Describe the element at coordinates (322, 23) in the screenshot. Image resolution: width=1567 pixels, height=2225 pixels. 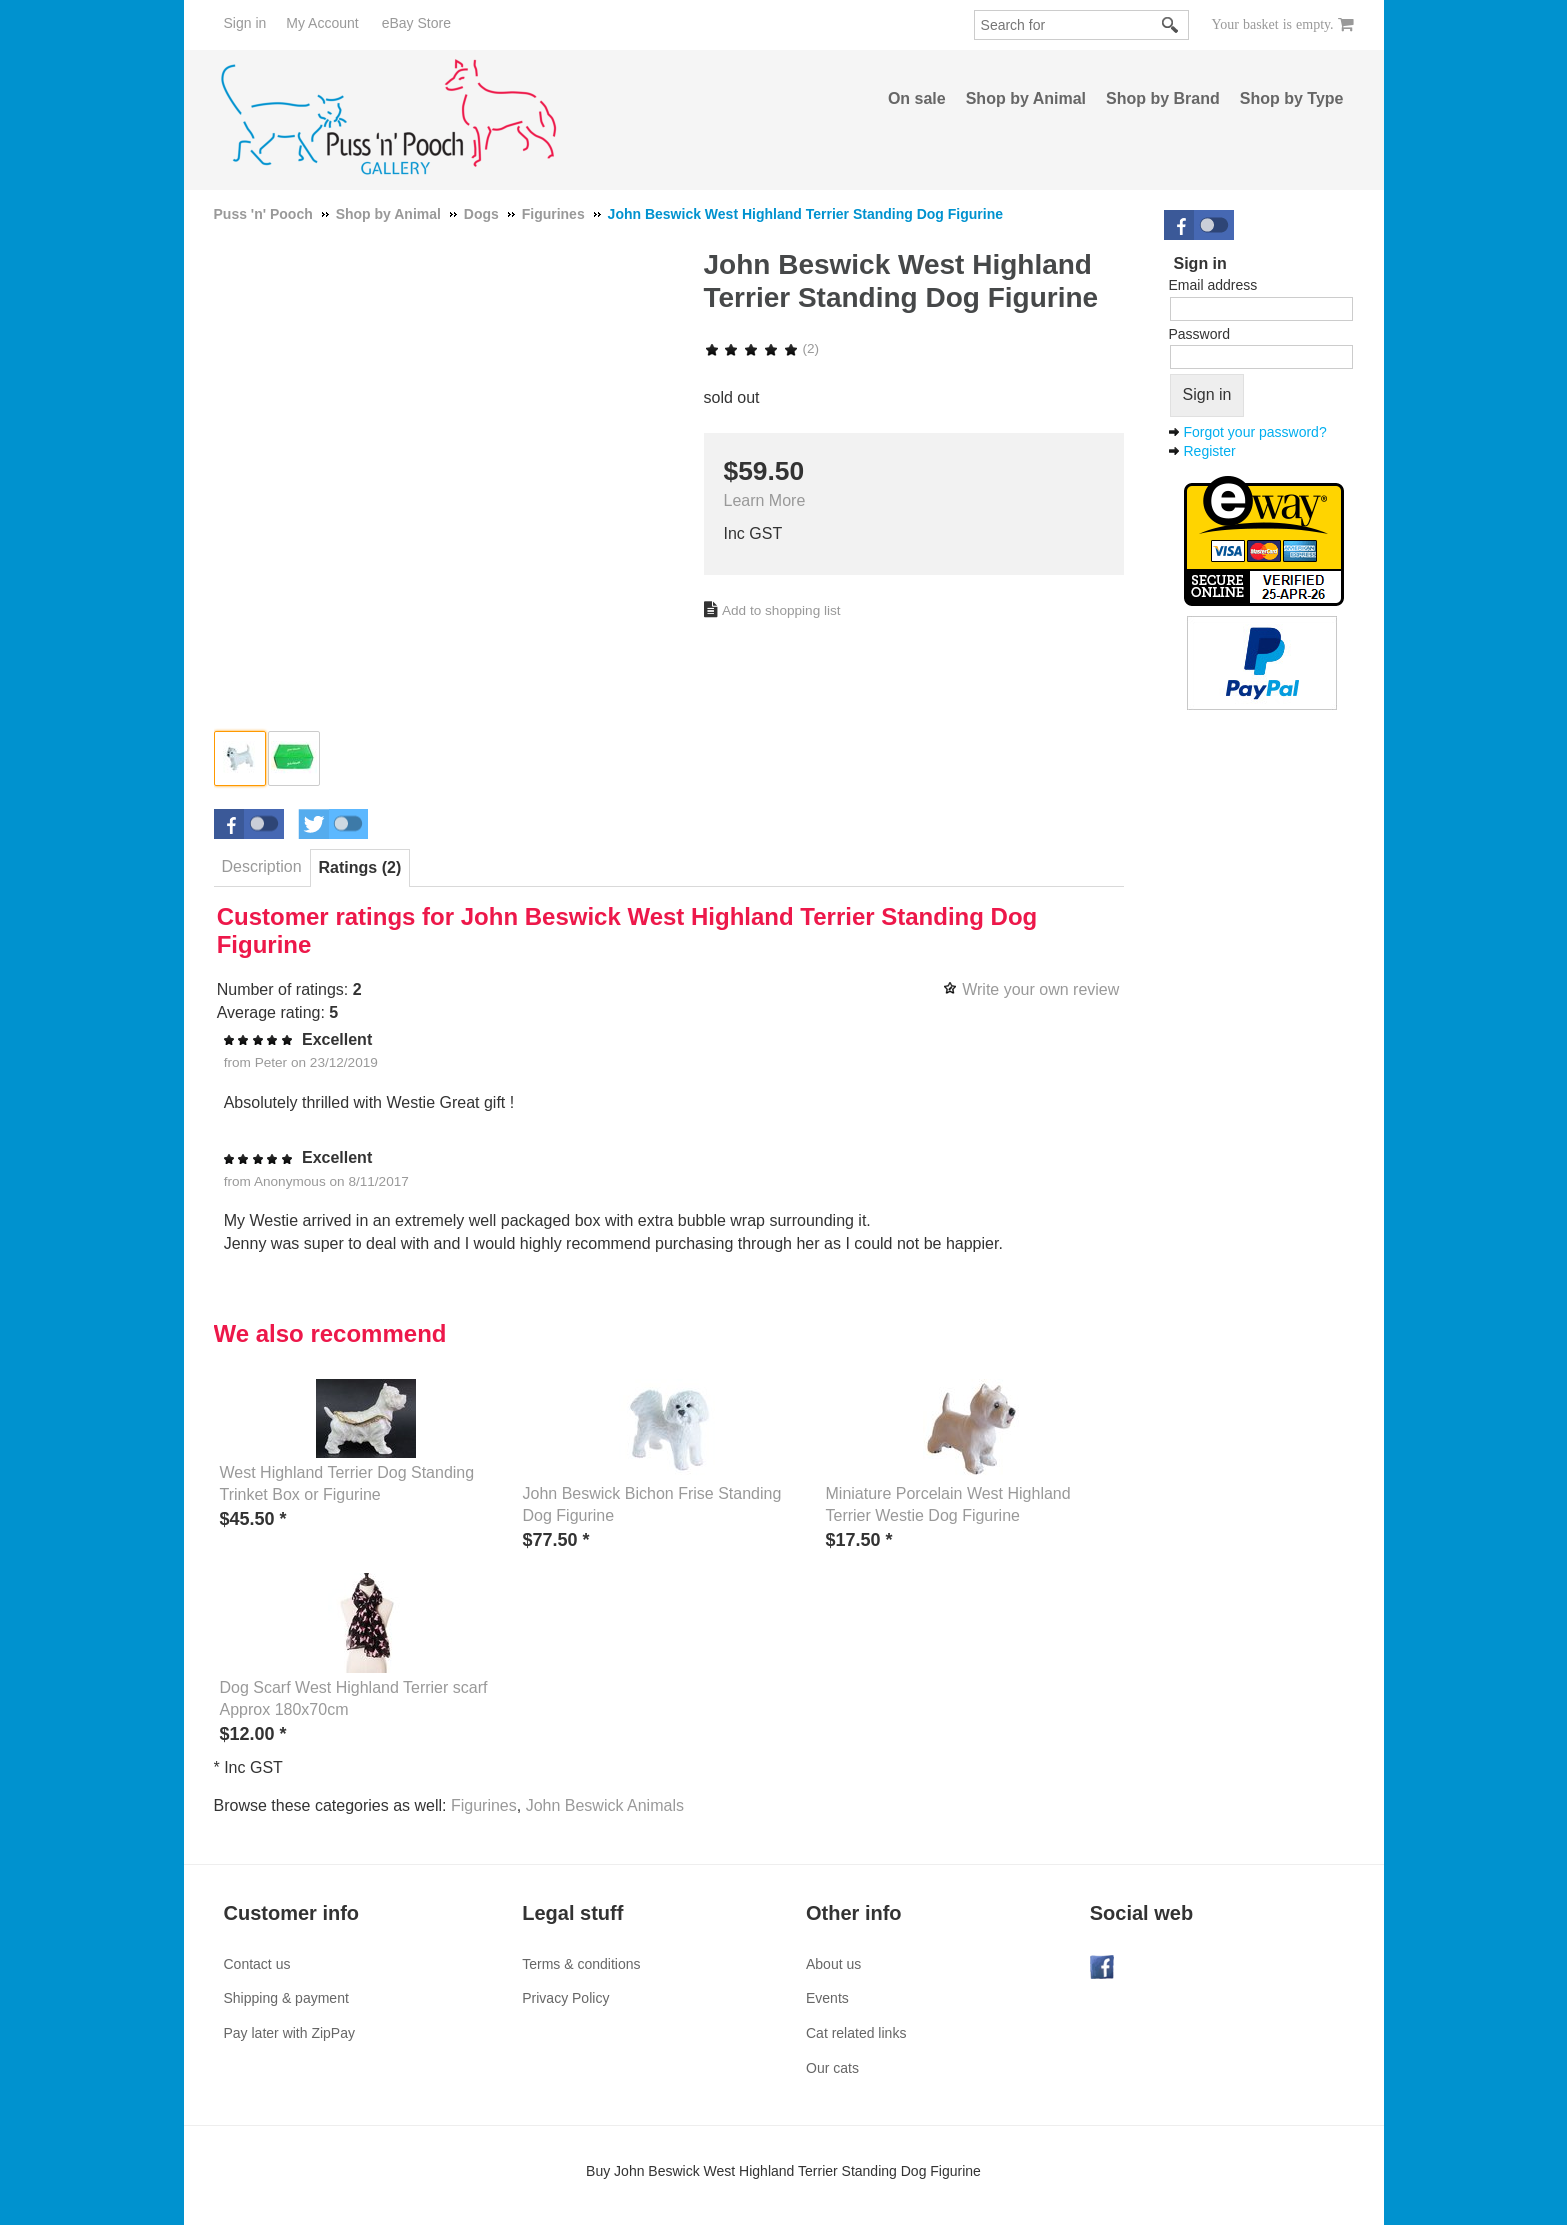
I see `My Account` at that location.